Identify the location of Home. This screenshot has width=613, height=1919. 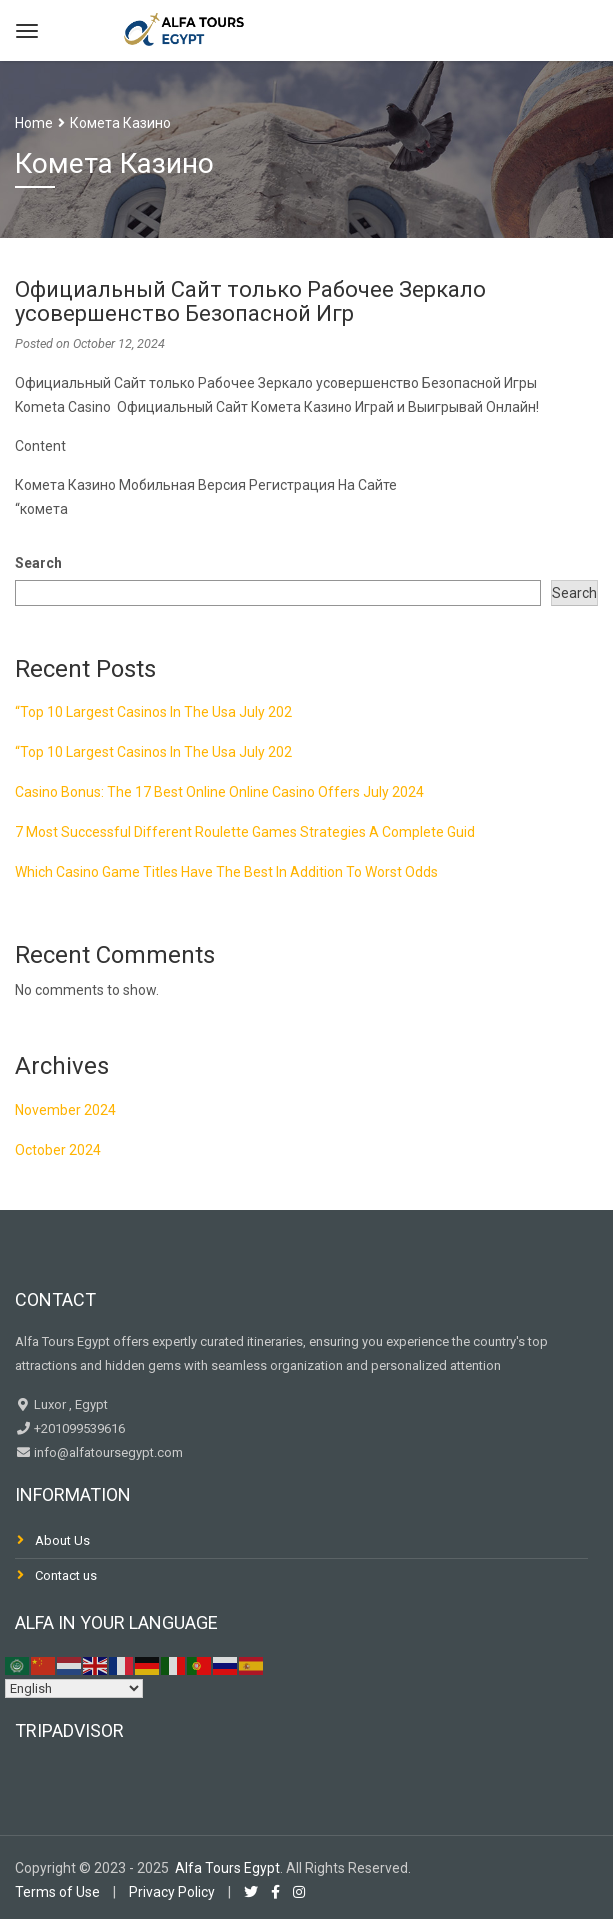
(34, 123).